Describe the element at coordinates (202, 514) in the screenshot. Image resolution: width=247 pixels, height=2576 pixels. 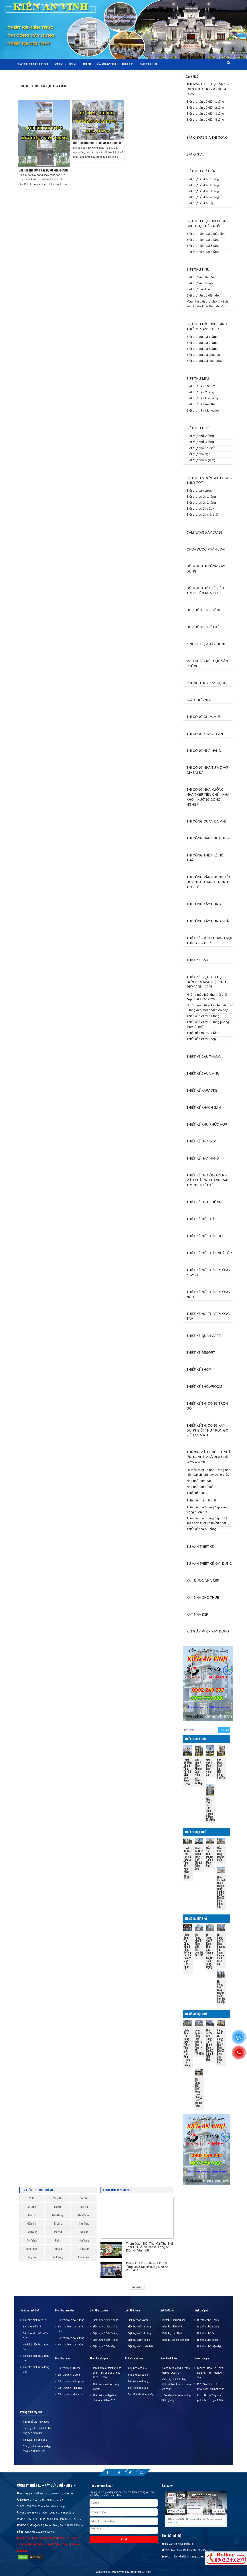
I see `Biệt thự vườn mái thái` at that location.